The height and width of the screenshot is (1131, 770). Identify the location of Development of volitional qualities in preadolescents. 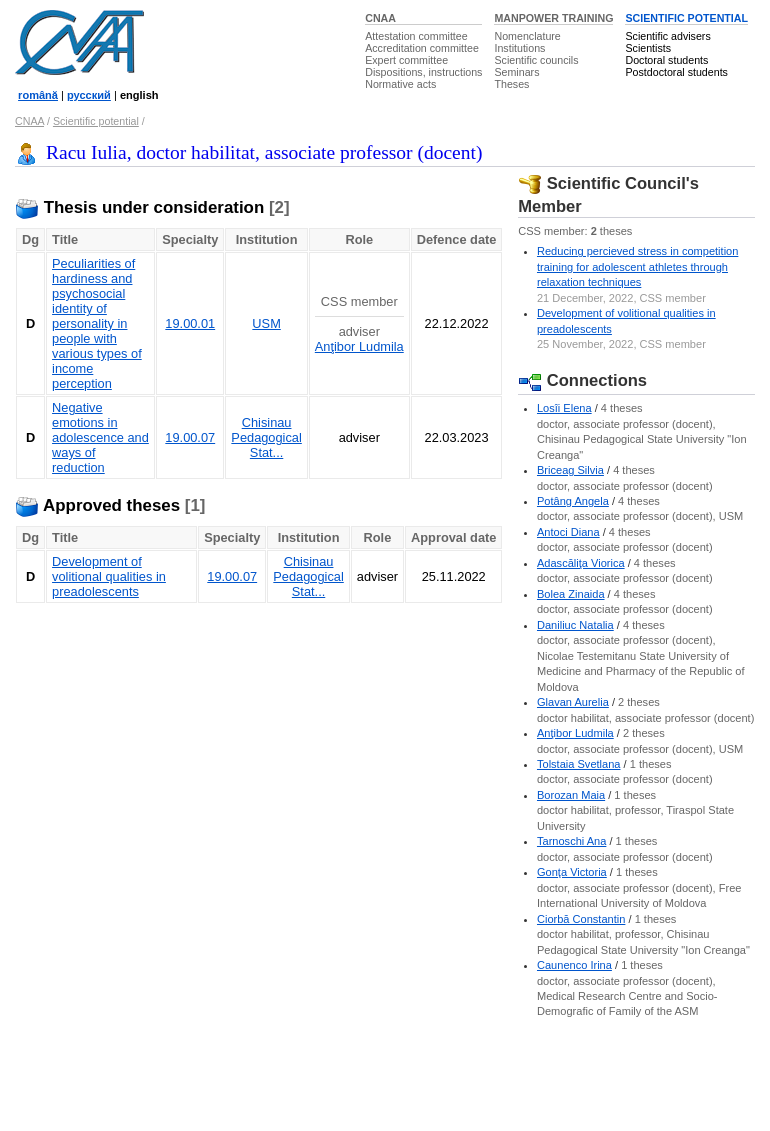
(109, 576).